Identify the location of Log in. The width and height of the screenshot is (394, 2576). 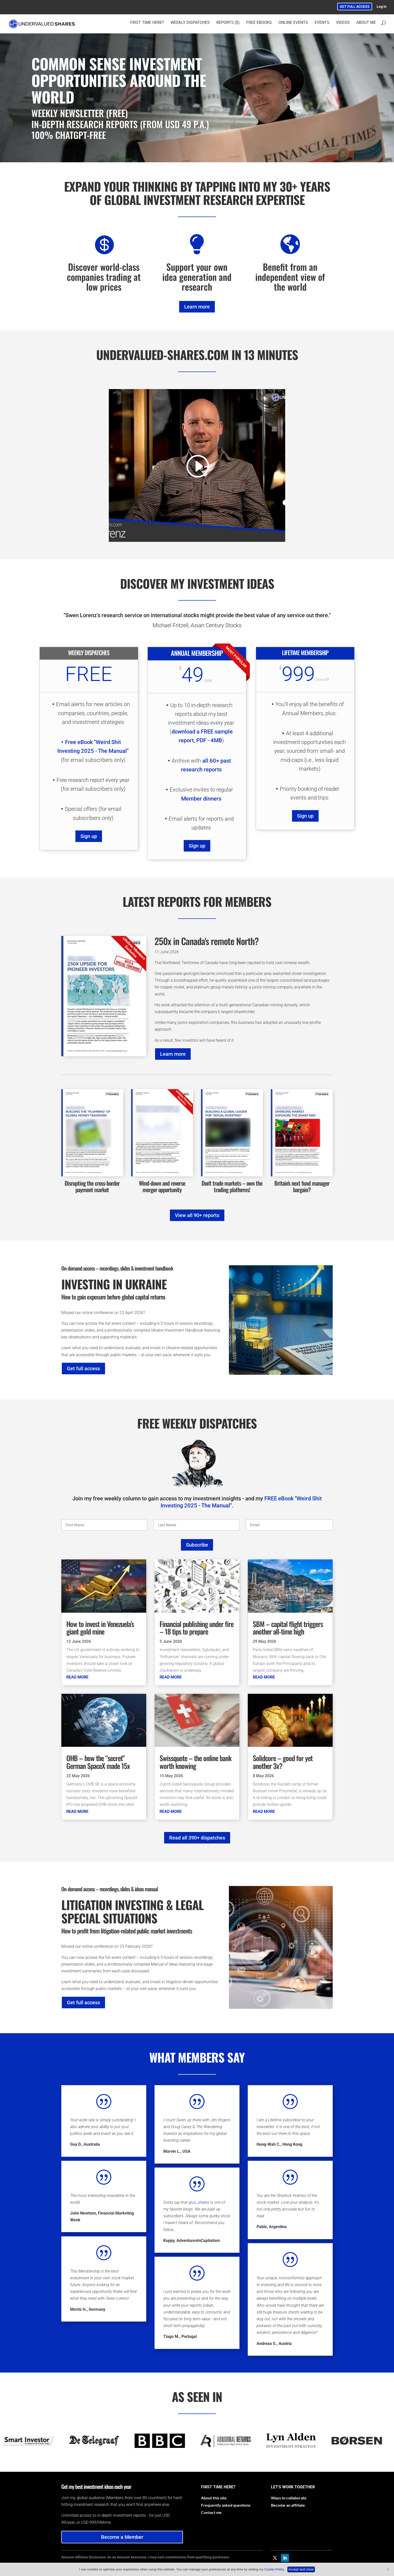
(381, 7).